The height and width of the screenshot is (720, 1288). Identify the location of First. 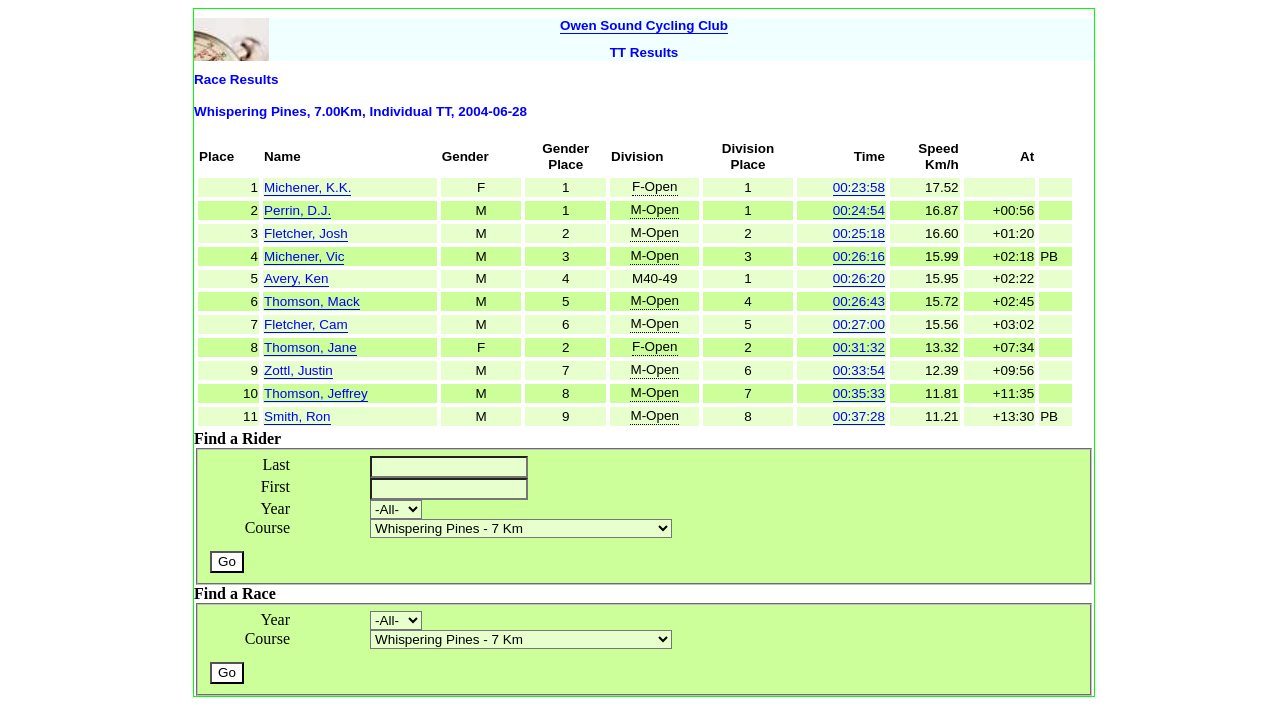
(275, 486).